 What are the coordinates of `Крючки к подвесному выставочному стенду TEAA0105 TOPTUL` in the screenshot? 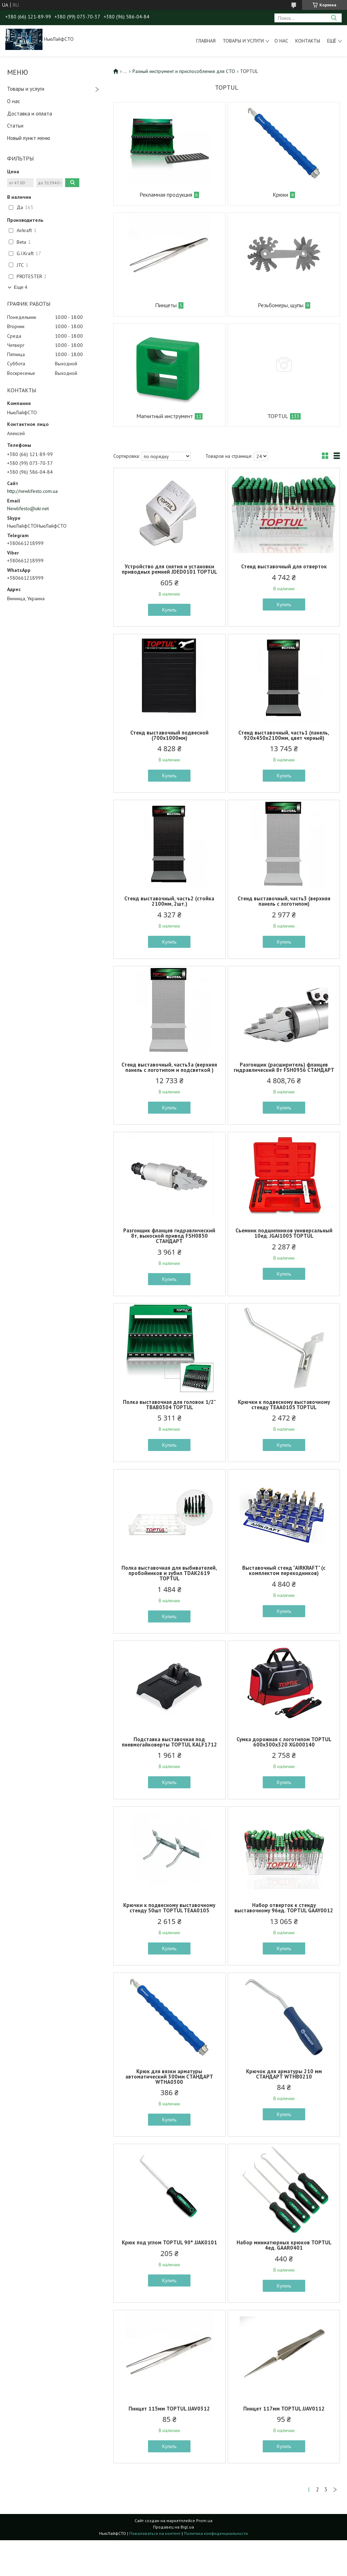 It's located at (284, 1404).